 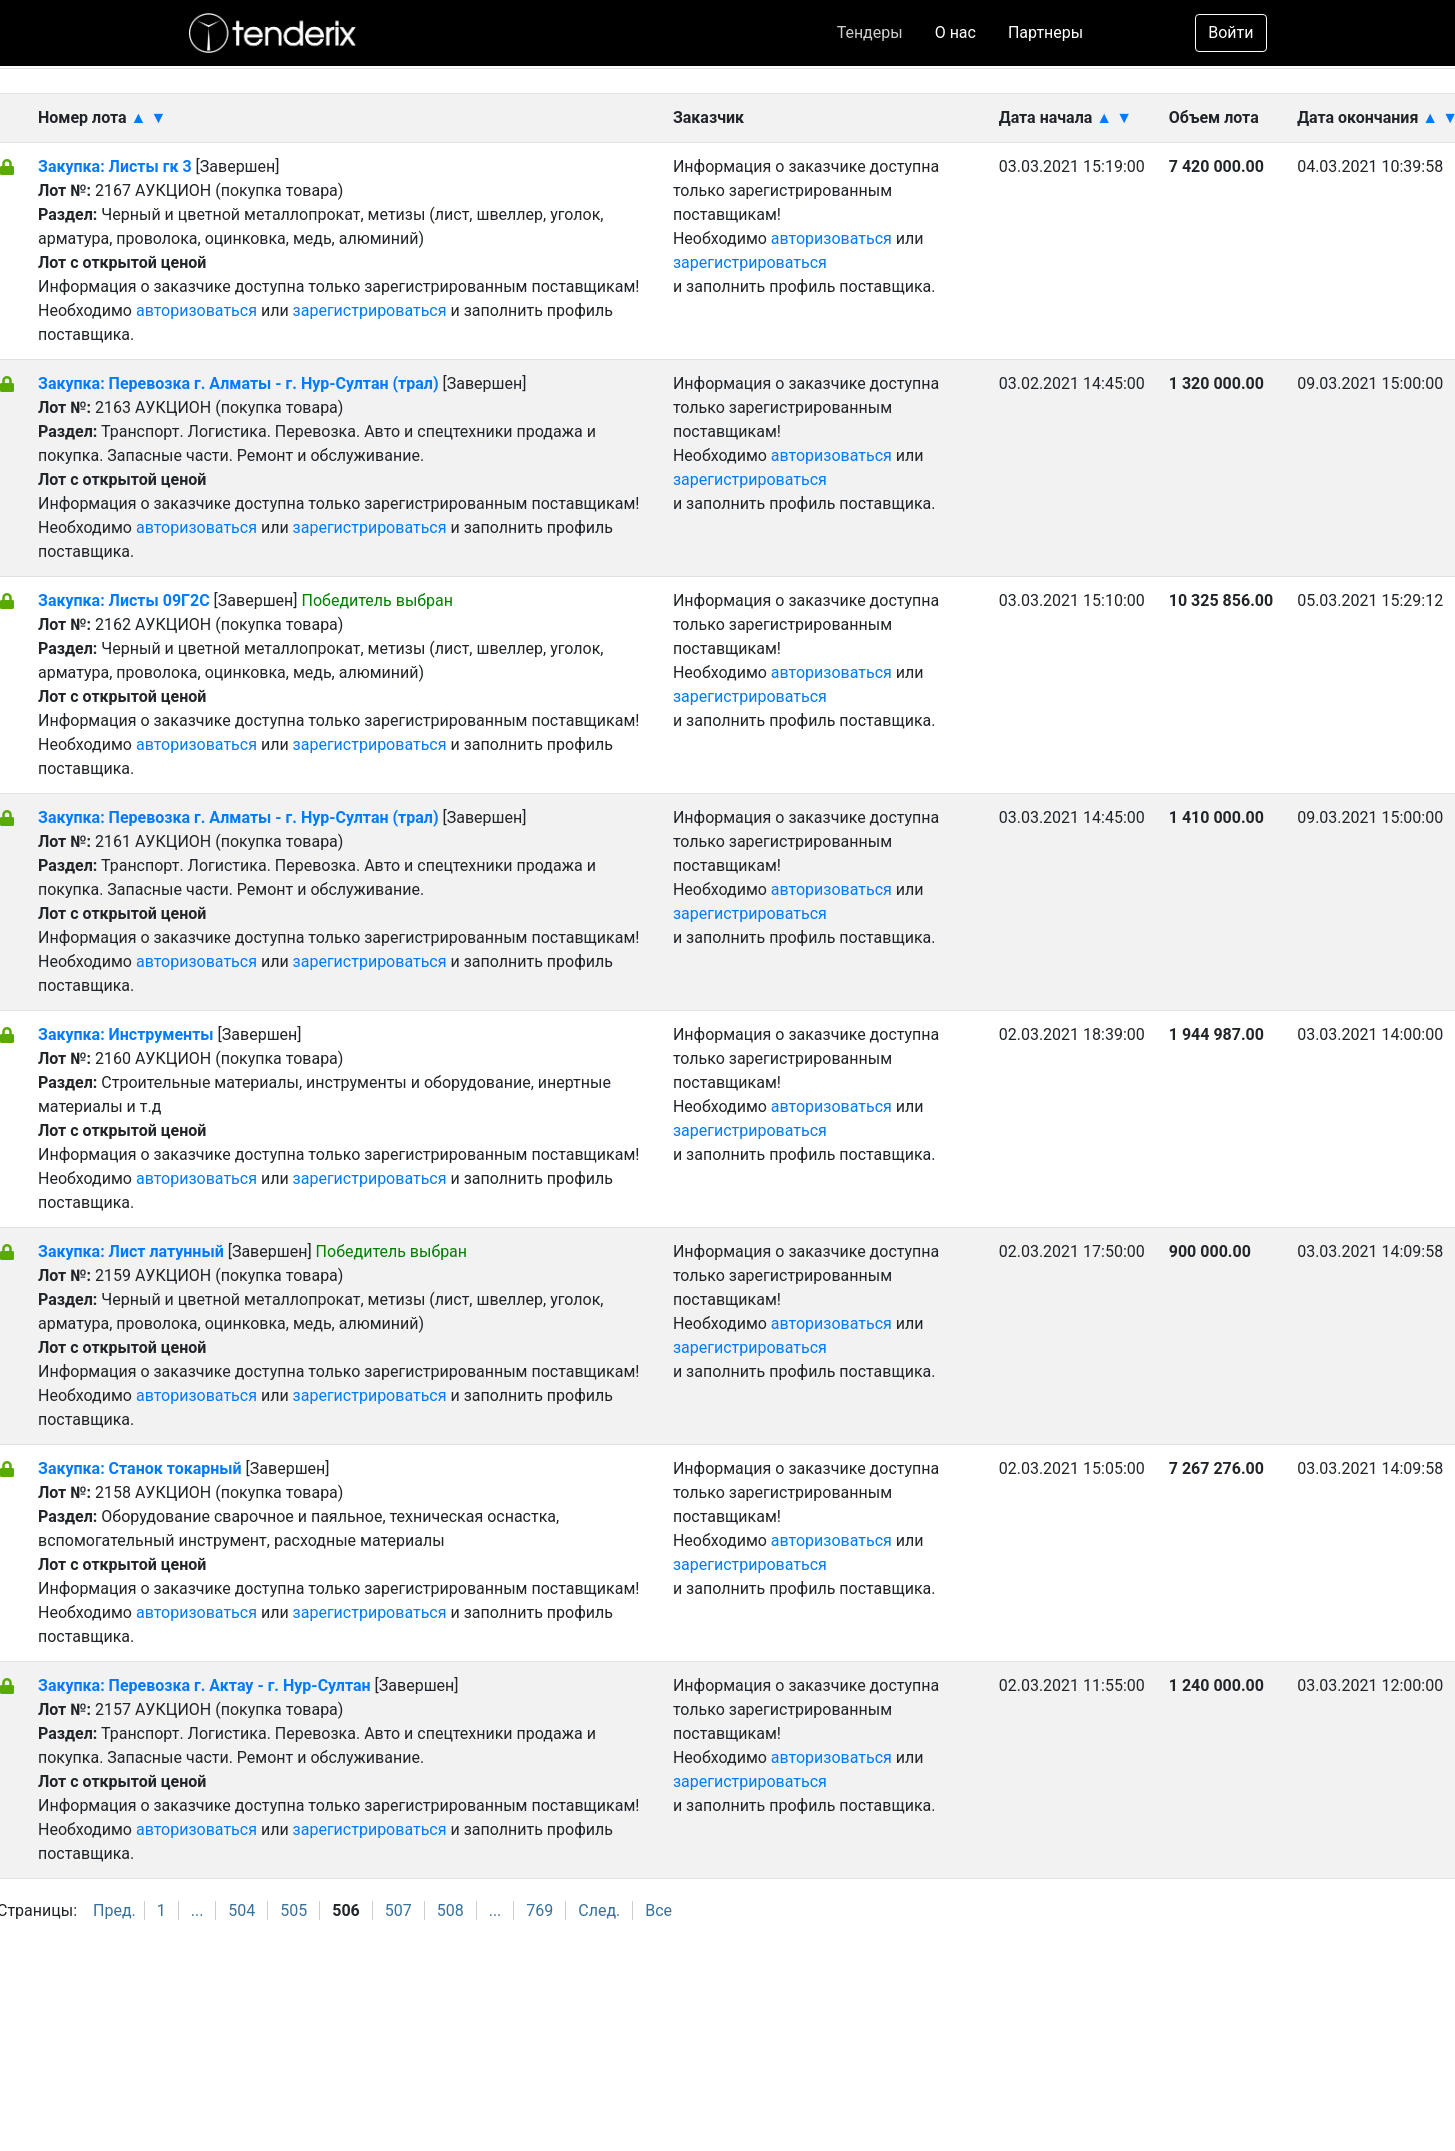 I want to click on Войти, so click(x=1230, y=32).